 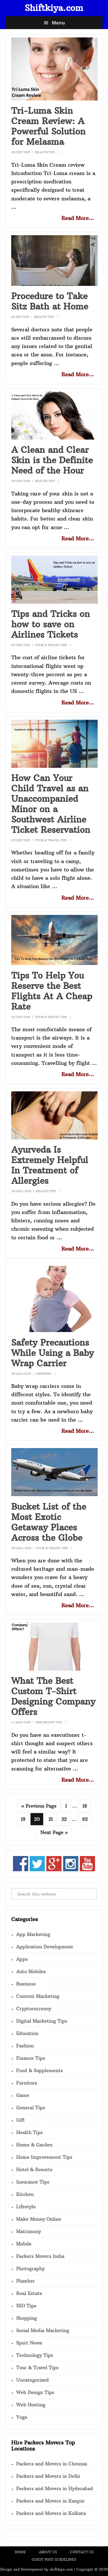 What do you see at coordinates (25, 2281) in the screenshot?
I see `Plumber` at bounding box center [25, 2281].